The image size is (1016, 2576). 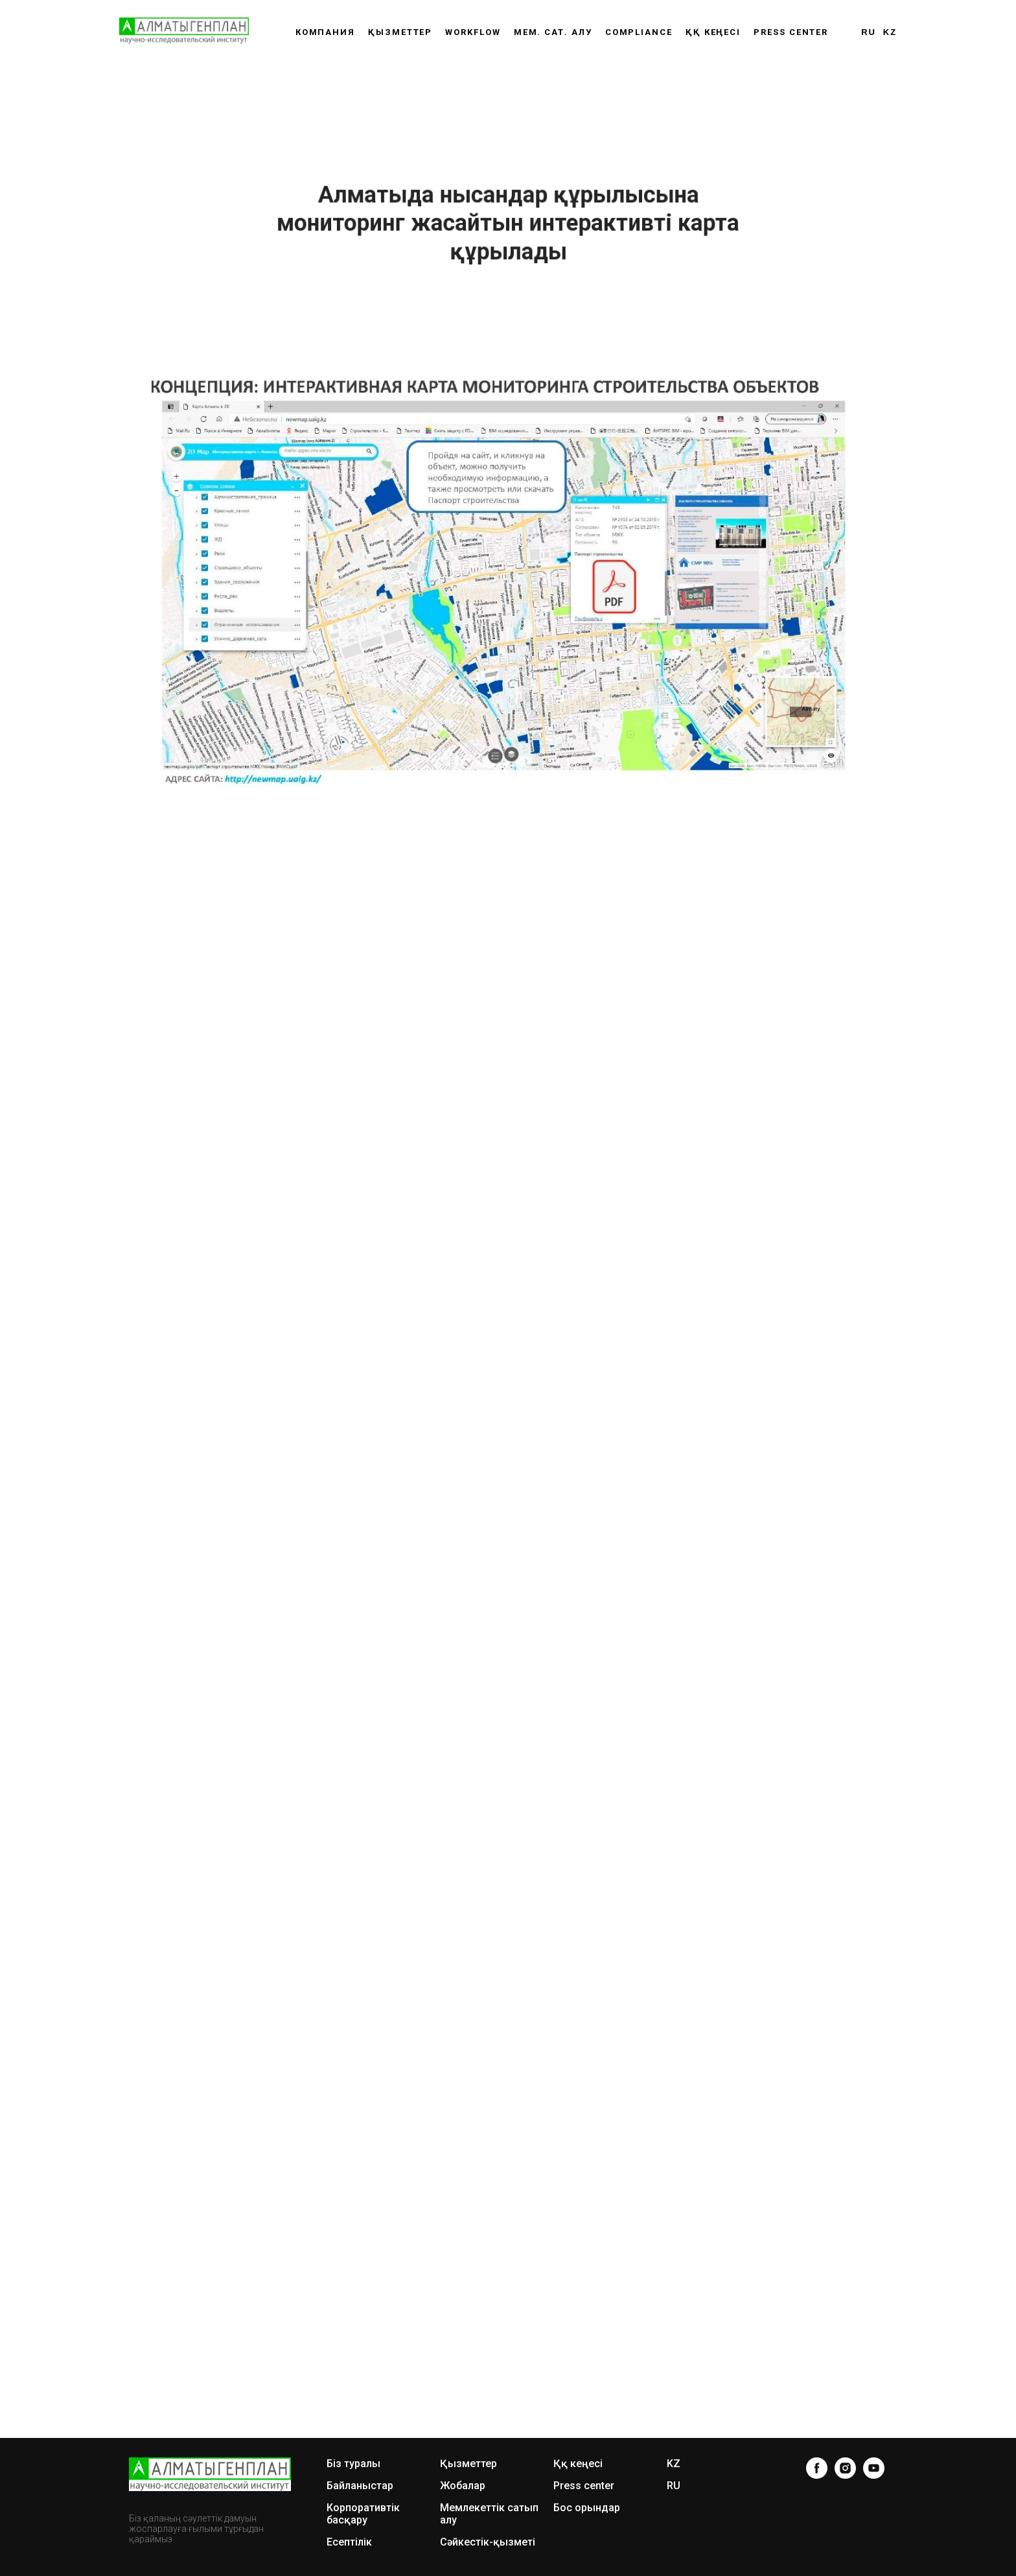 I want to click on Мемлекеттік сатып алу, so click(x=489, y=2513).